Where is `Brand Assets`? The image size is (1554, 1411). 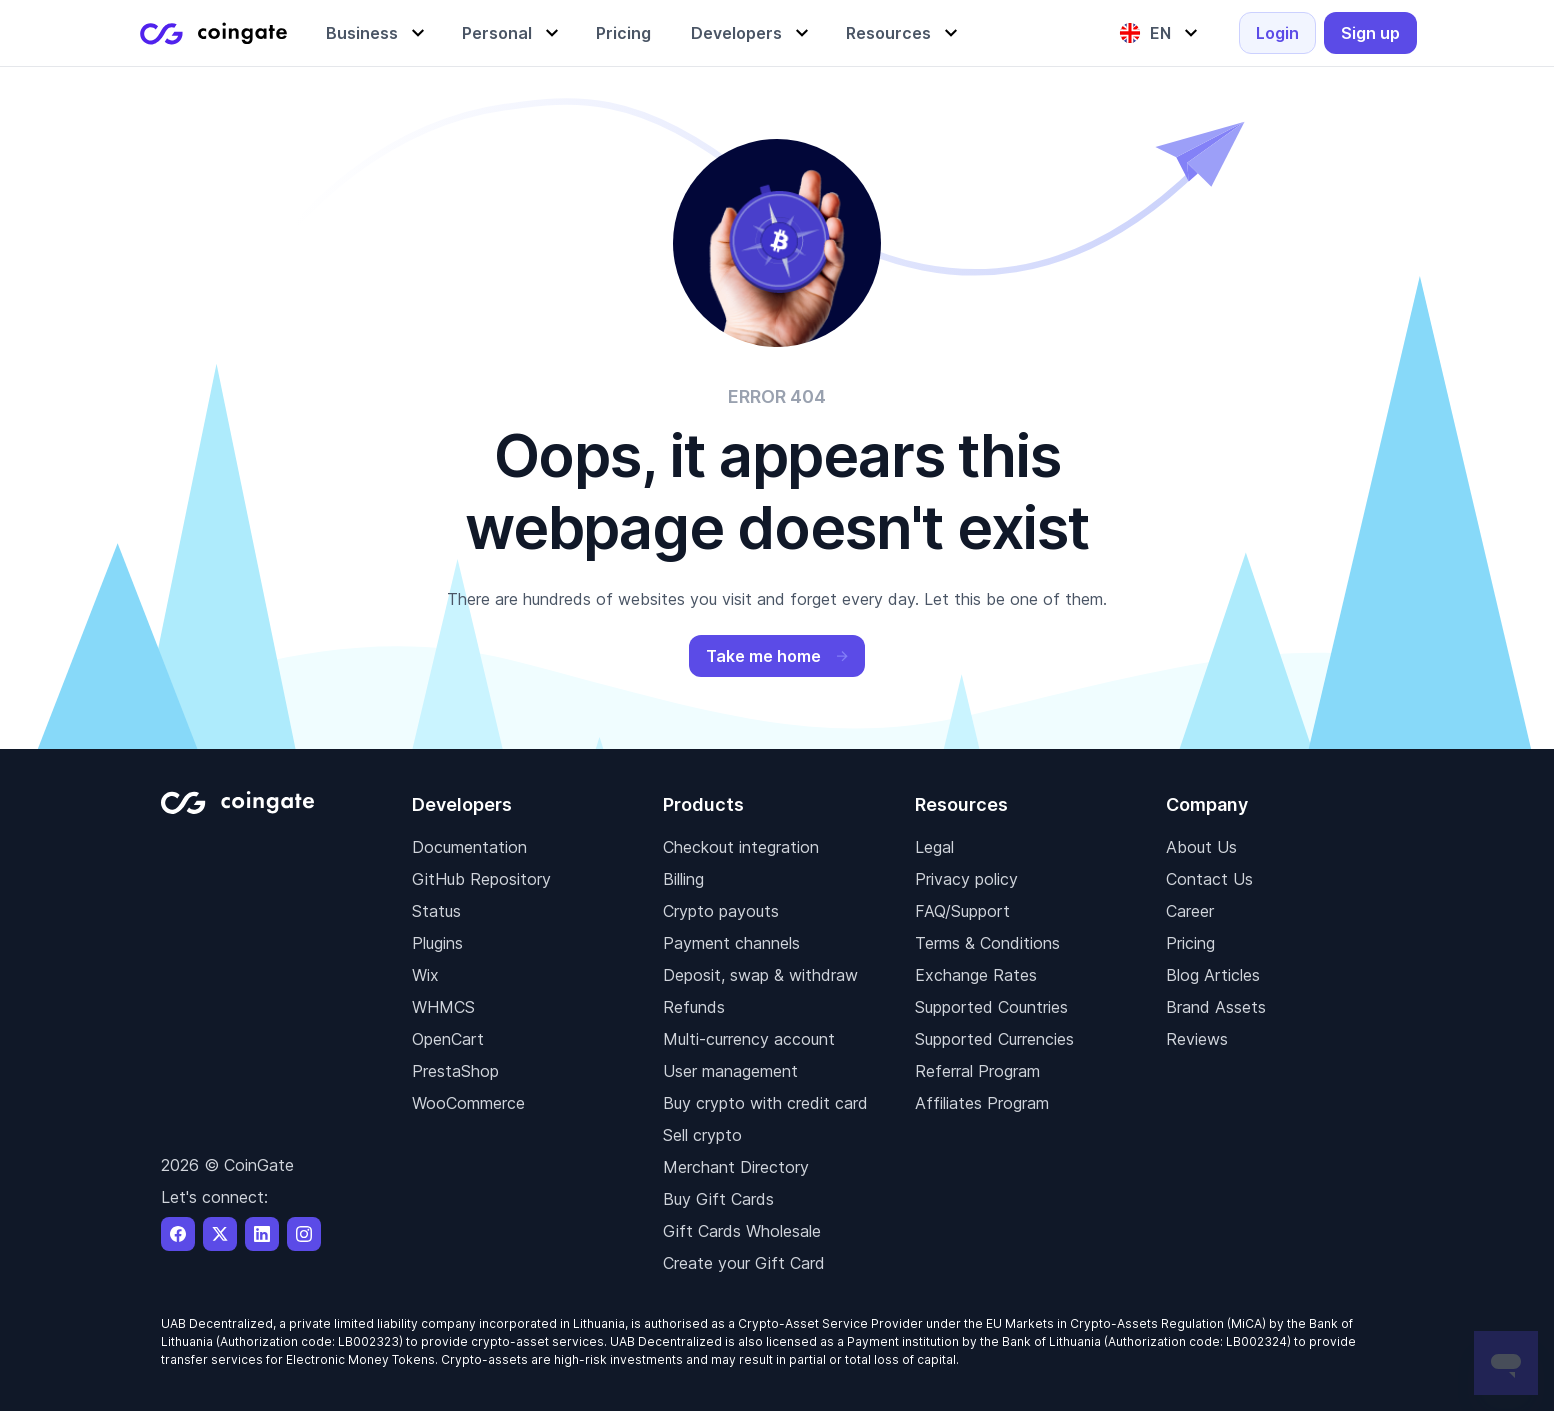 Brand Assets is located at coordinates (1216, 1007).